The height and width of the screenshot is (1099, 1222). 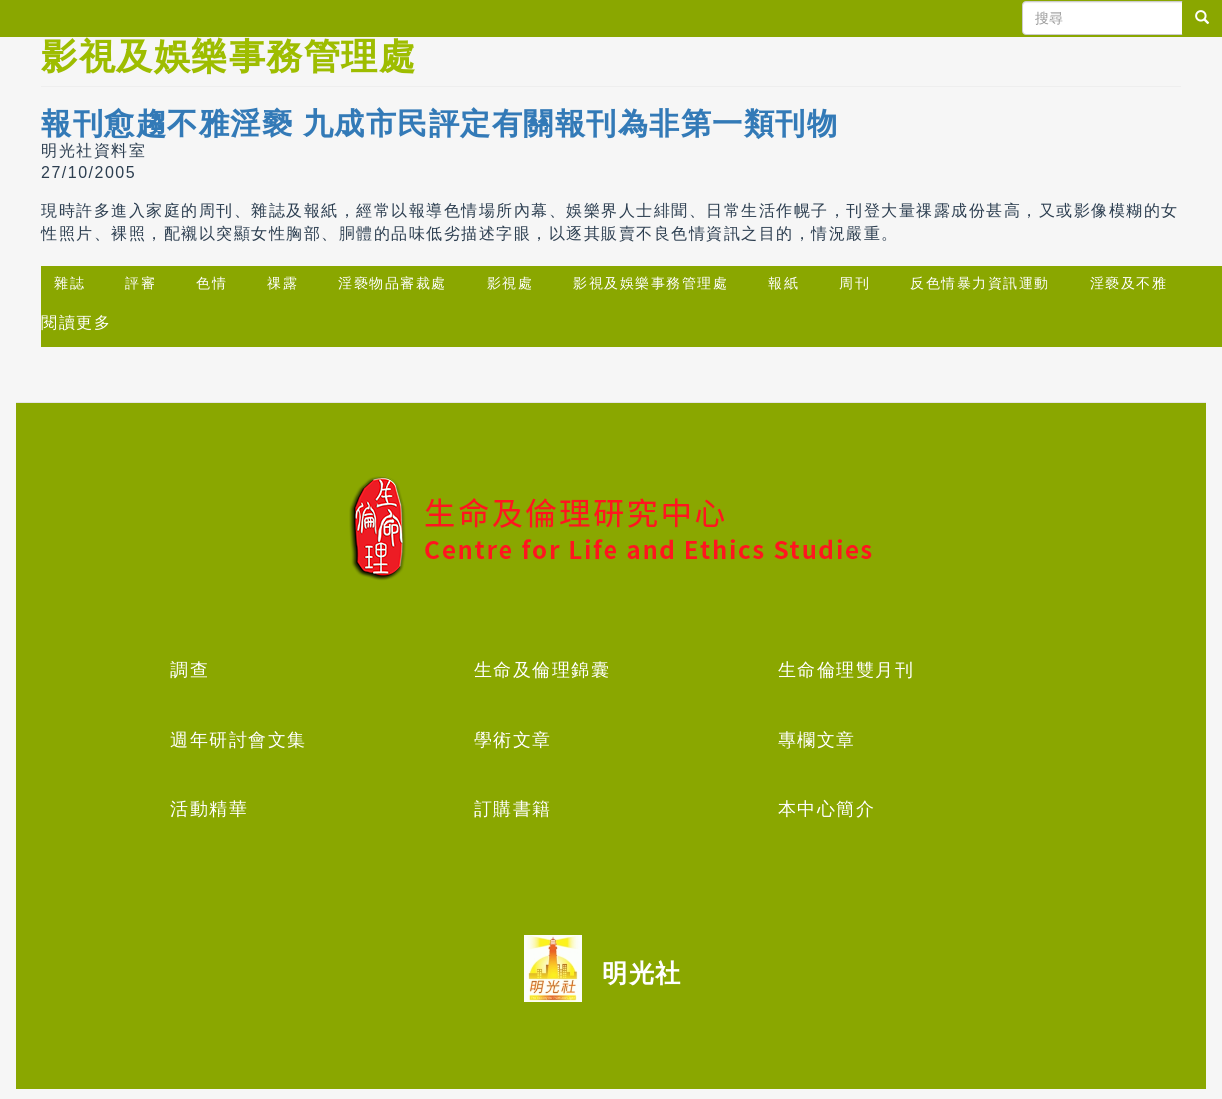 What do you see at coordinates (510, 283) in the screenshot?
I see `影視處` at bounding box center [510, 283].